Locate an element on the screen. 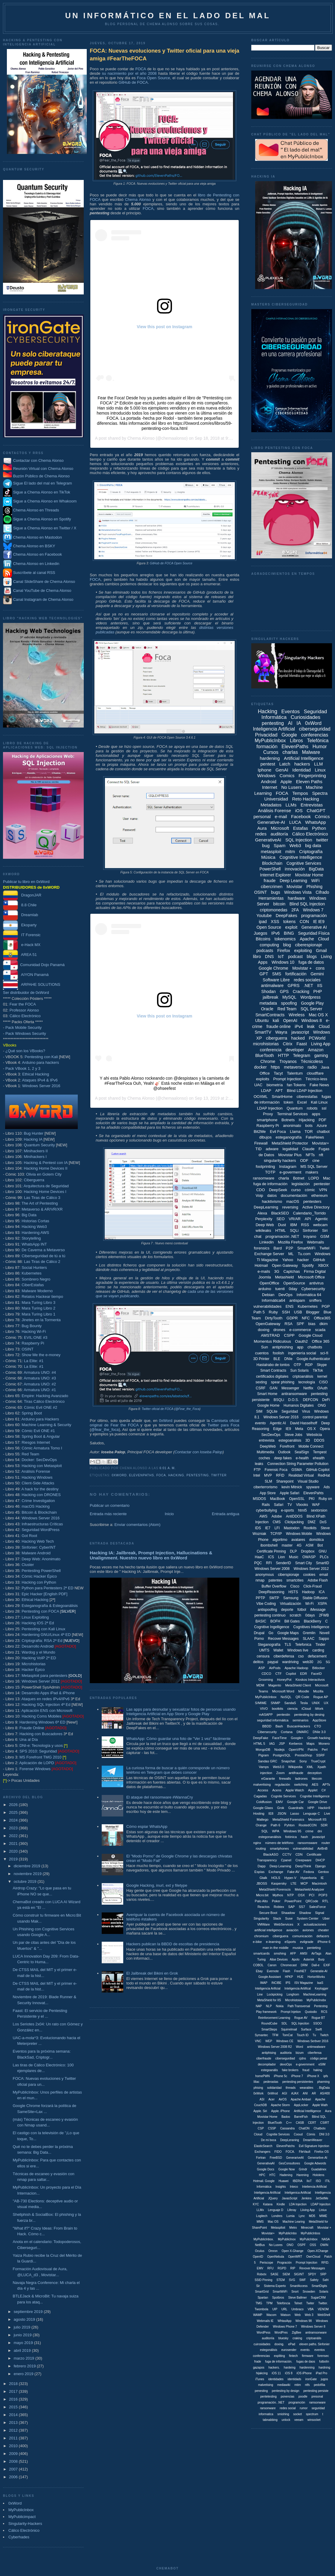  Tinder is located at coordinates (320, 1645).